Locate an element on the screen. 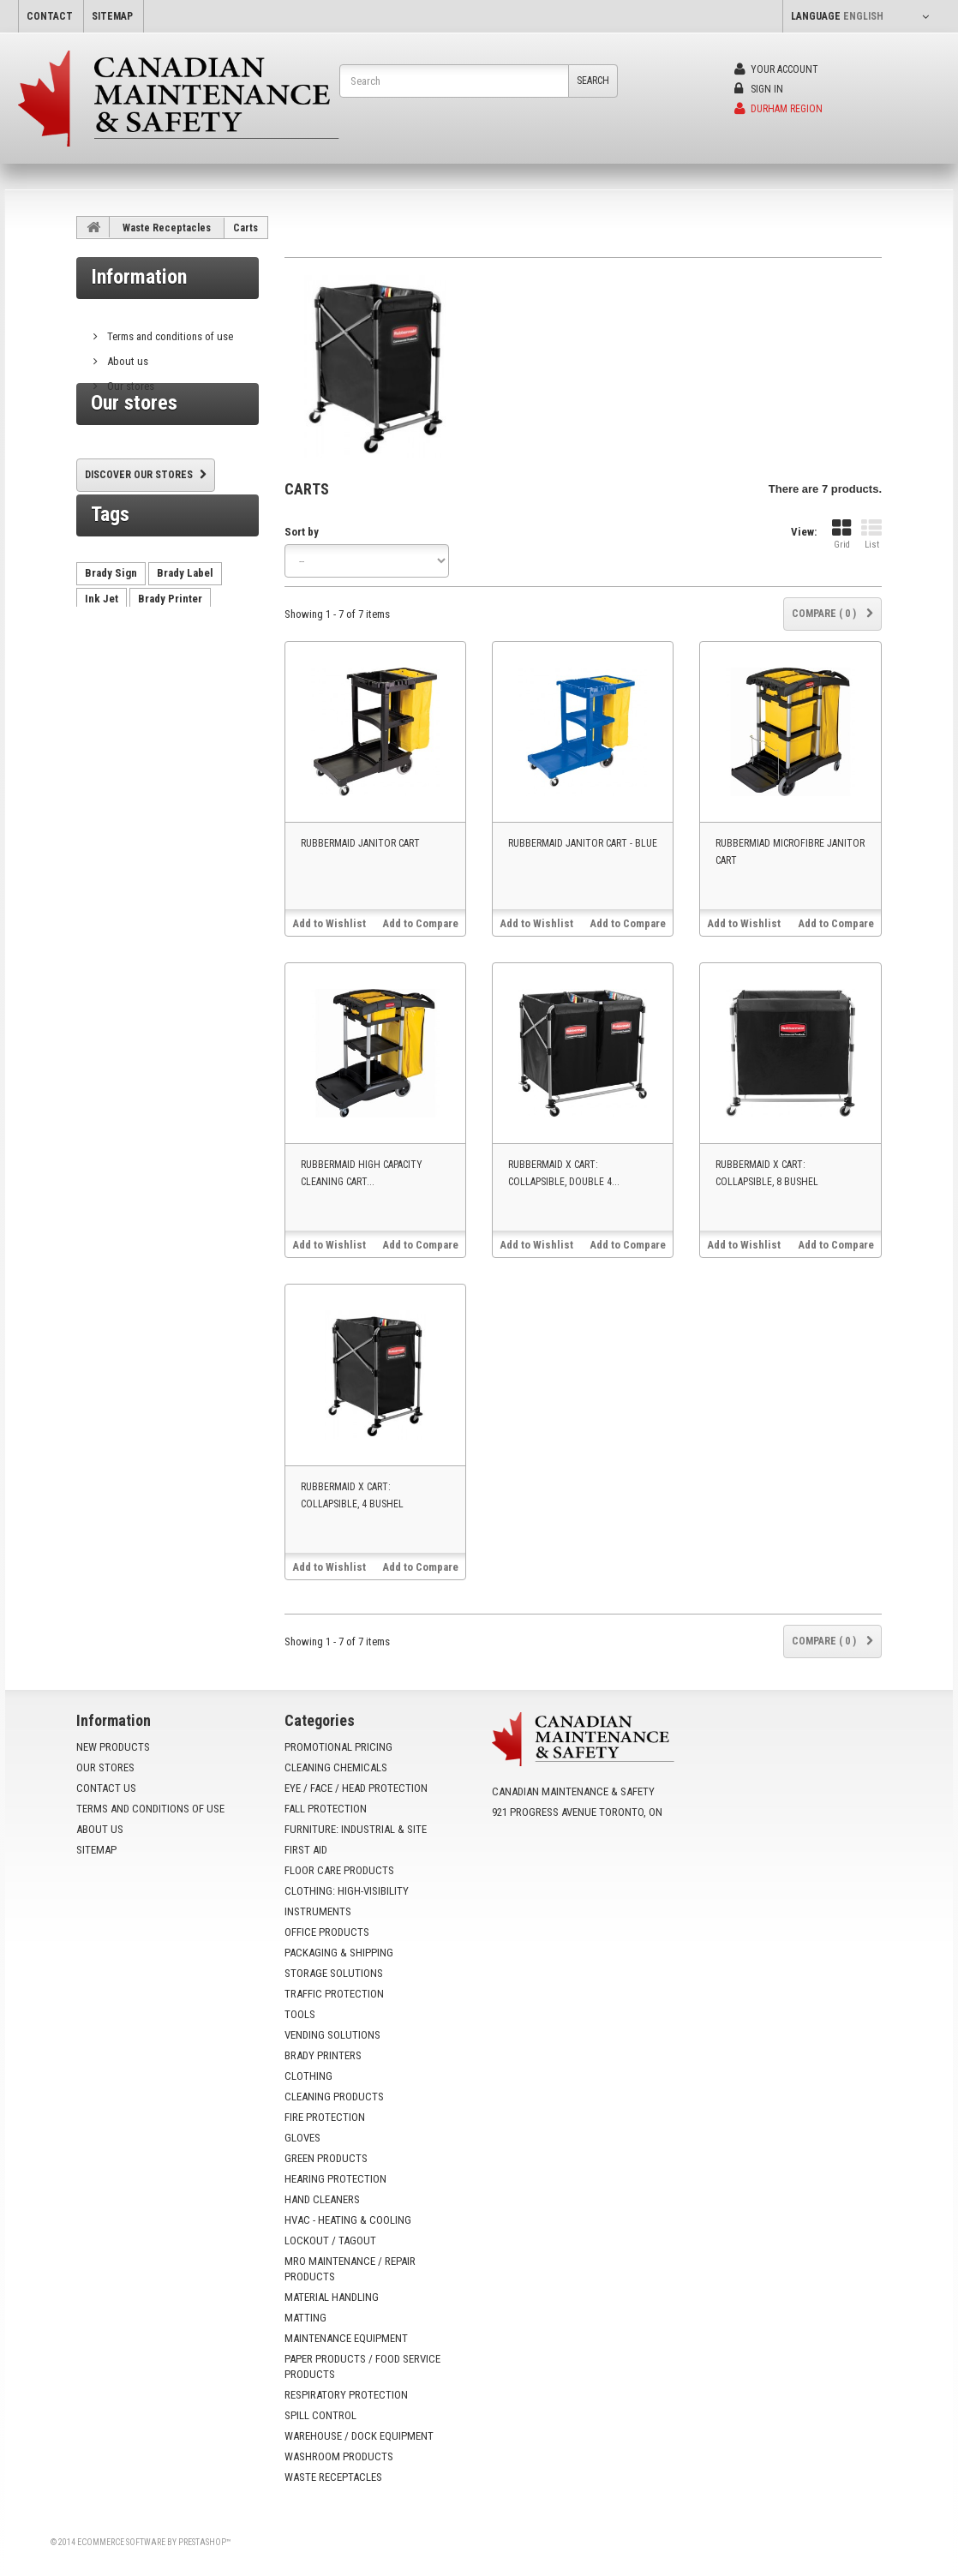 This screenshot has width=958, height=2576. Brady Label is located at coordinates (185, 631).